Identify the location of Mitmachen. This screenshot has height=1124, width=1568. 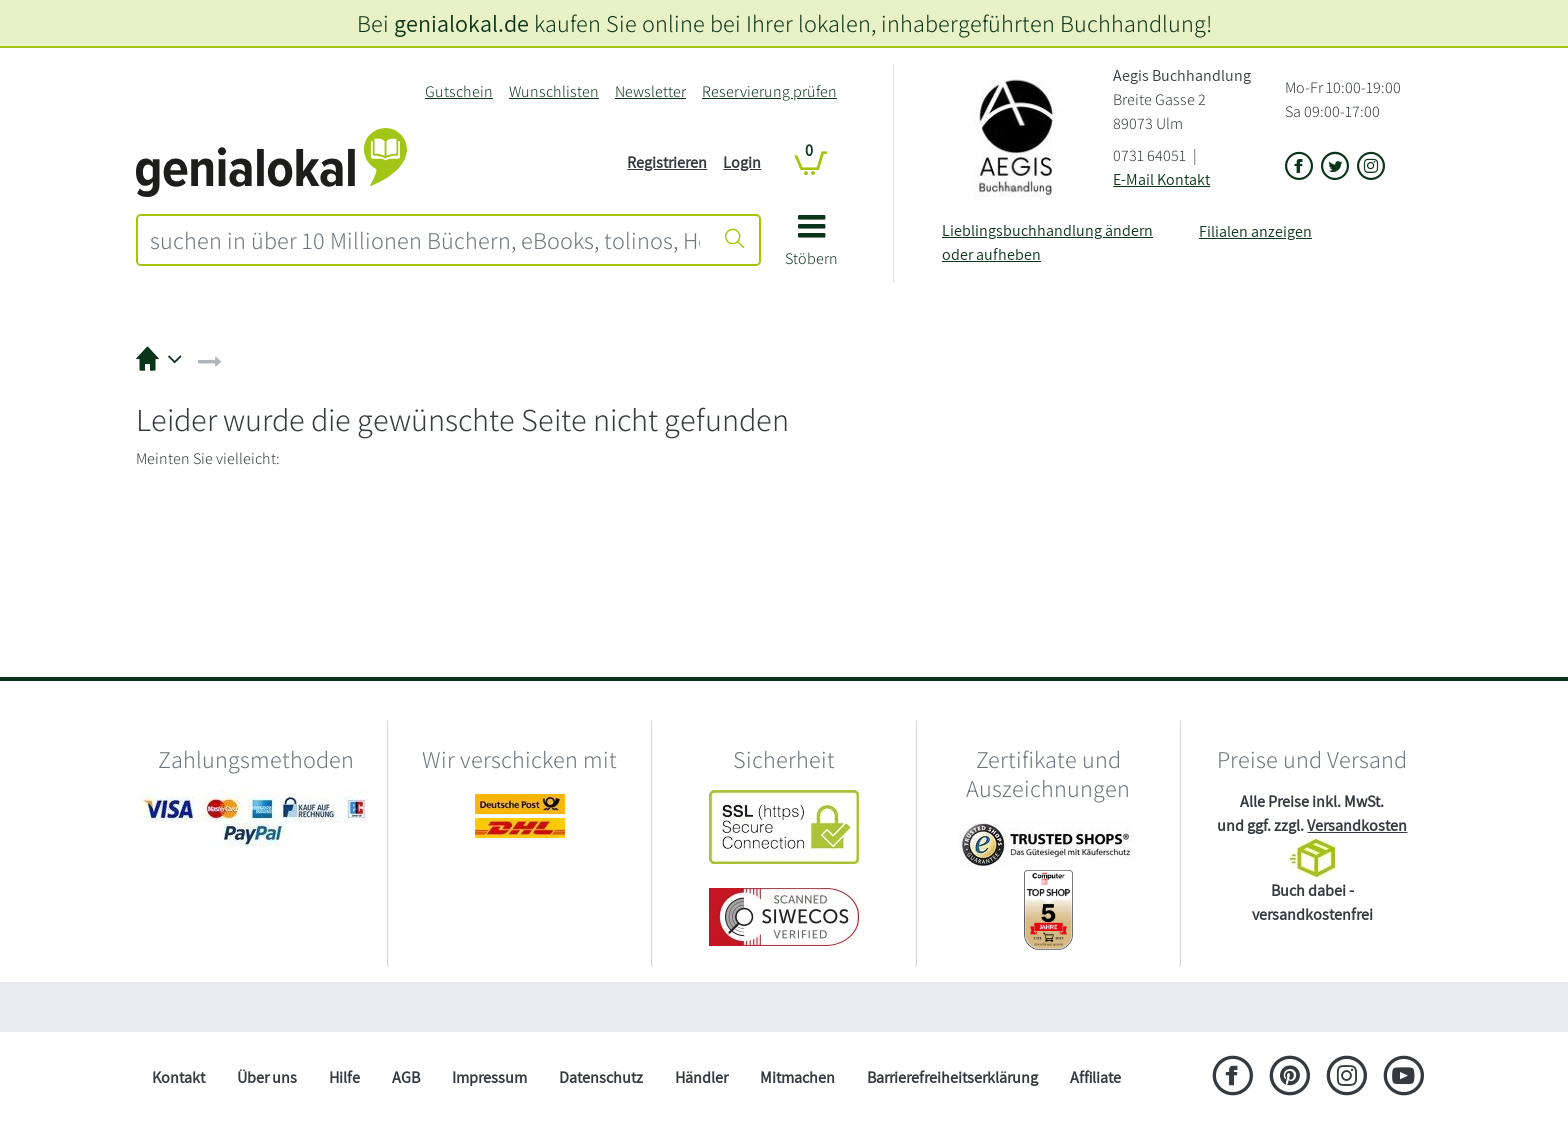
(797, 1077).